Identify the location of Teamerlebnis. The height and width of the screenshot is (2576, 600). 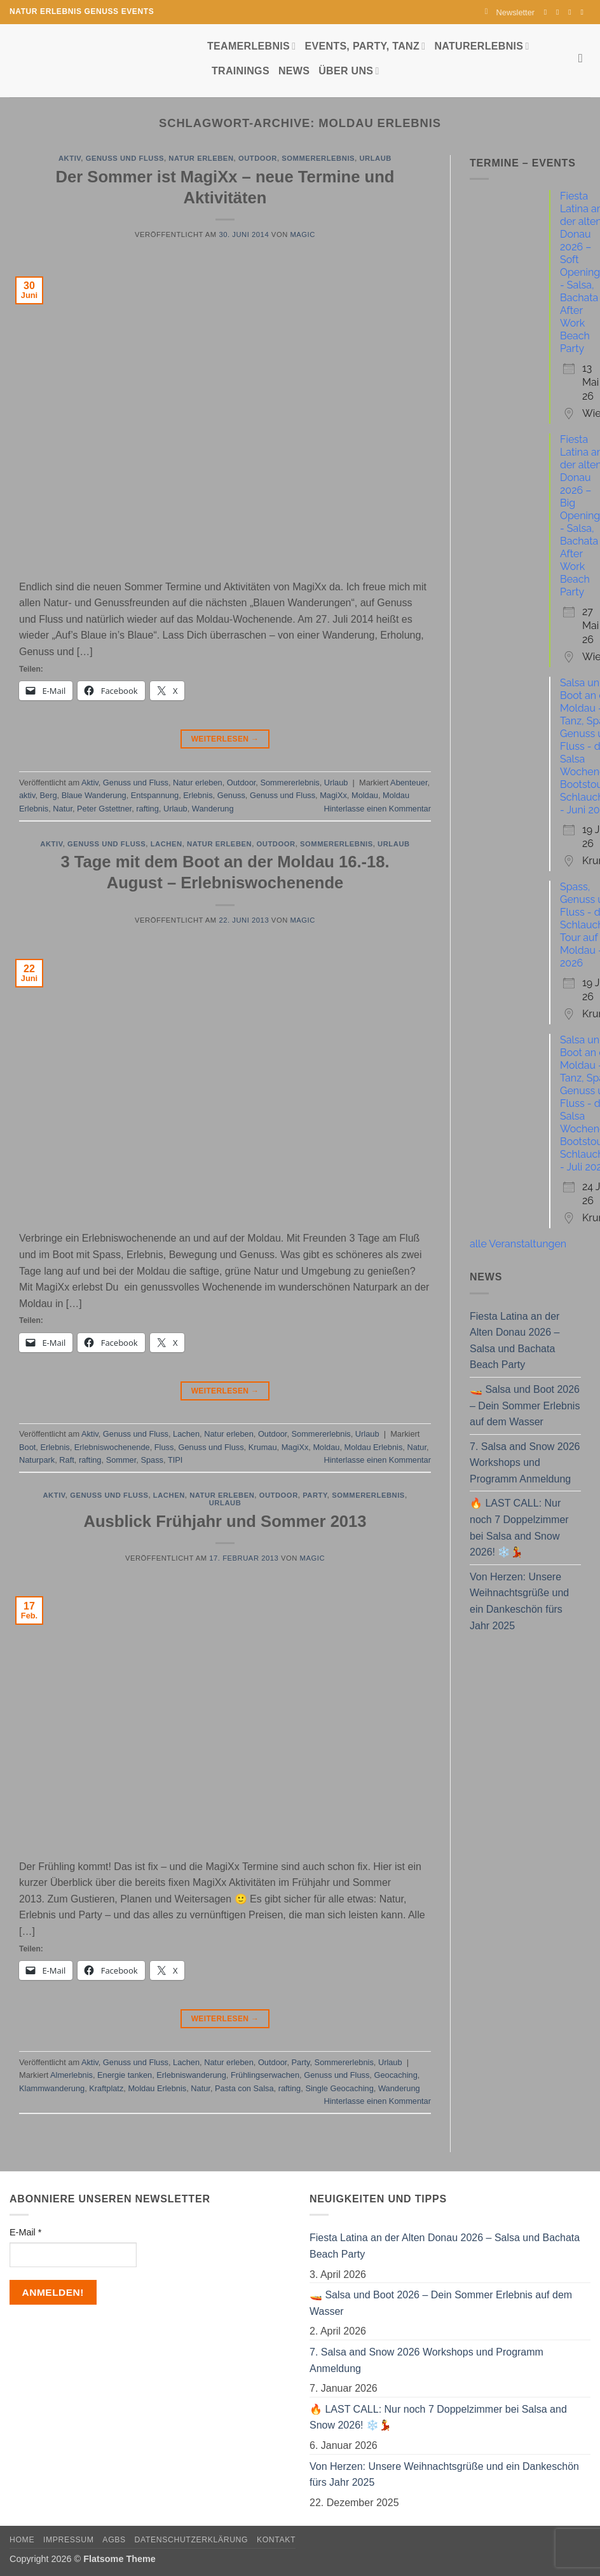
(251, 46).